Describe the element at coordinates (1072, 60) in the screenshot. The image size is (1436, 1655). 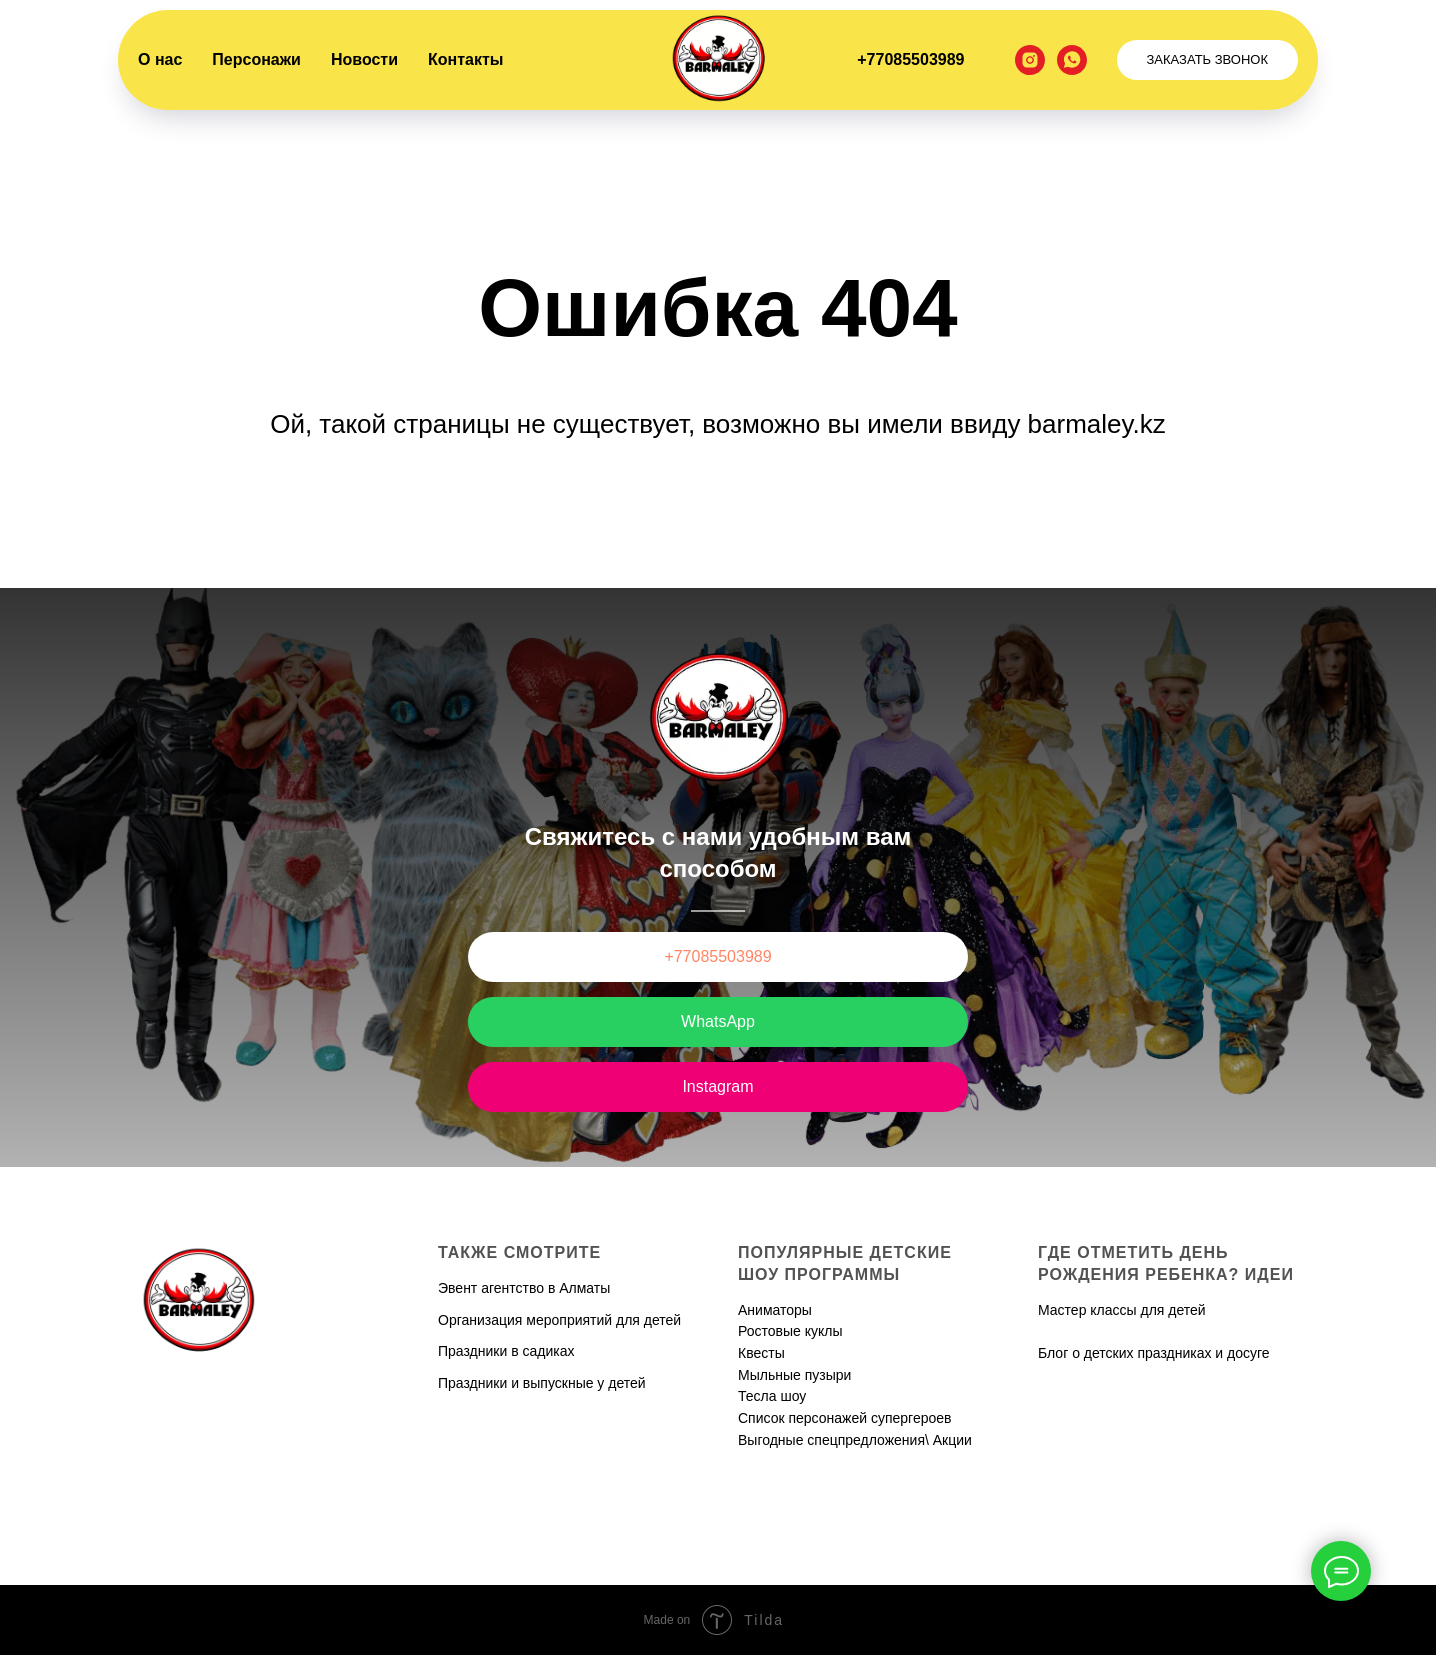
I see `[whatsapp]` at that location.